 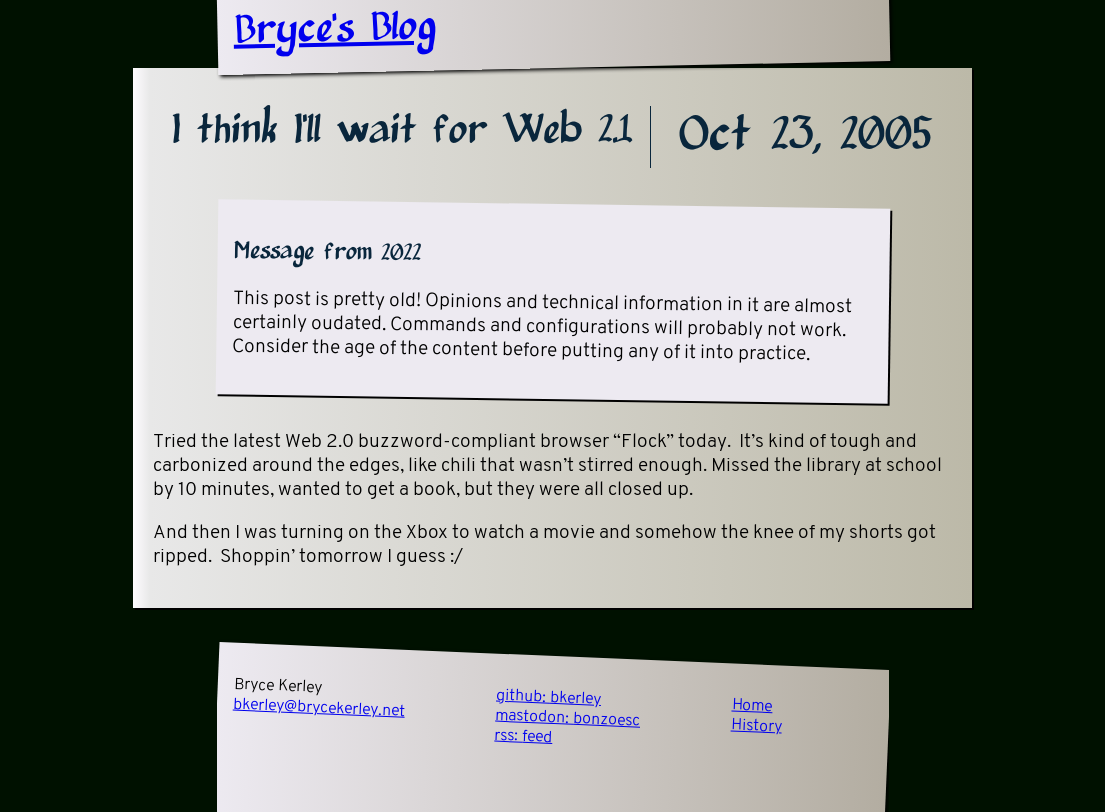 What do you see at coordinates (318, 708) in the screenshot?
I see `bkerley@brycekerley.net` at bounding box center [318, 708].